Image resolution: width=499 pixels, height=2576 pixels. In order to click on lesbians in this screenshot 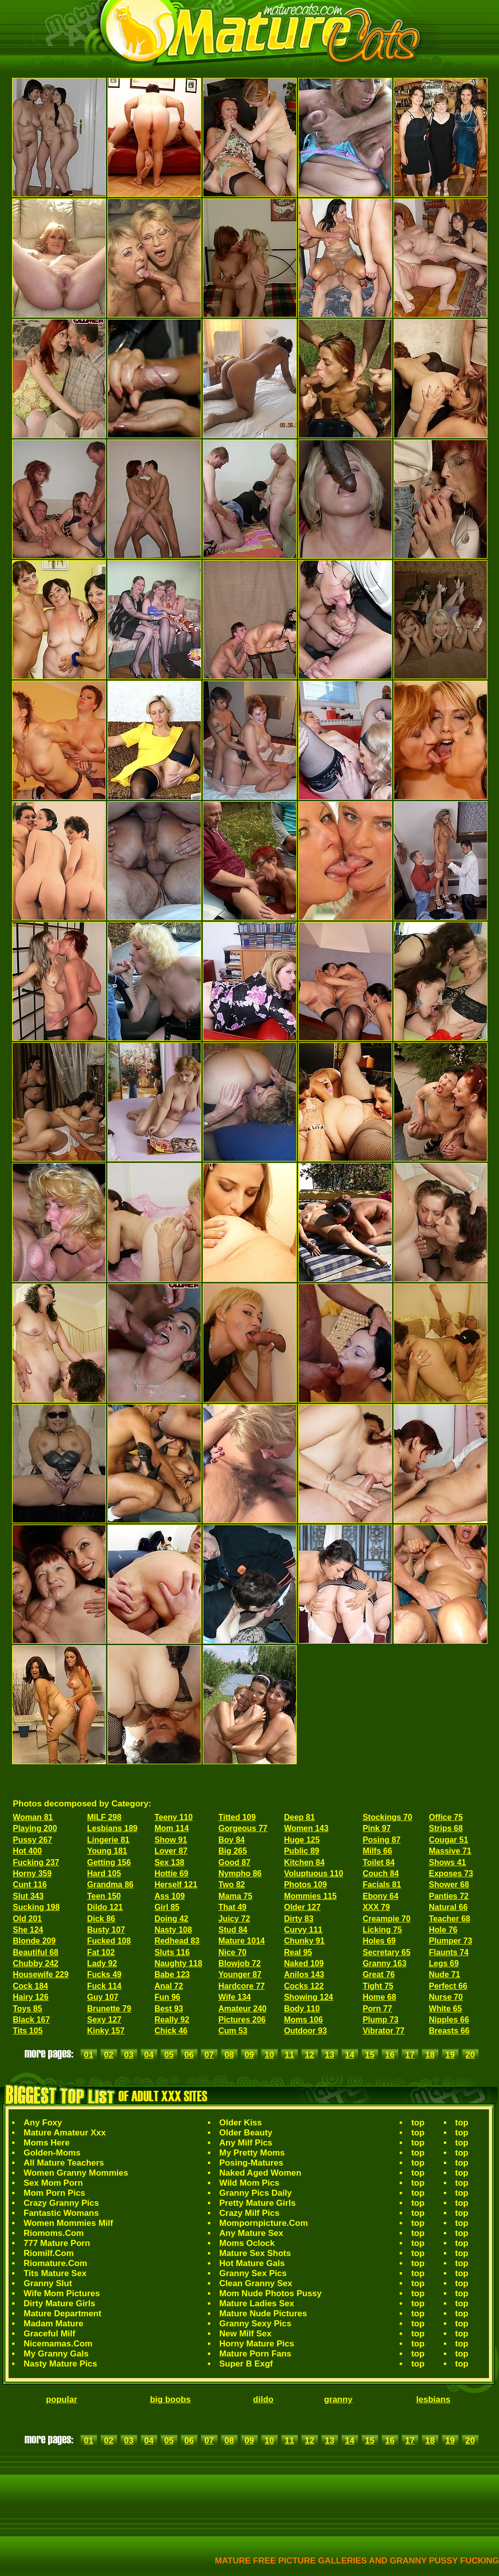, I will do `click(433, 2399)`.